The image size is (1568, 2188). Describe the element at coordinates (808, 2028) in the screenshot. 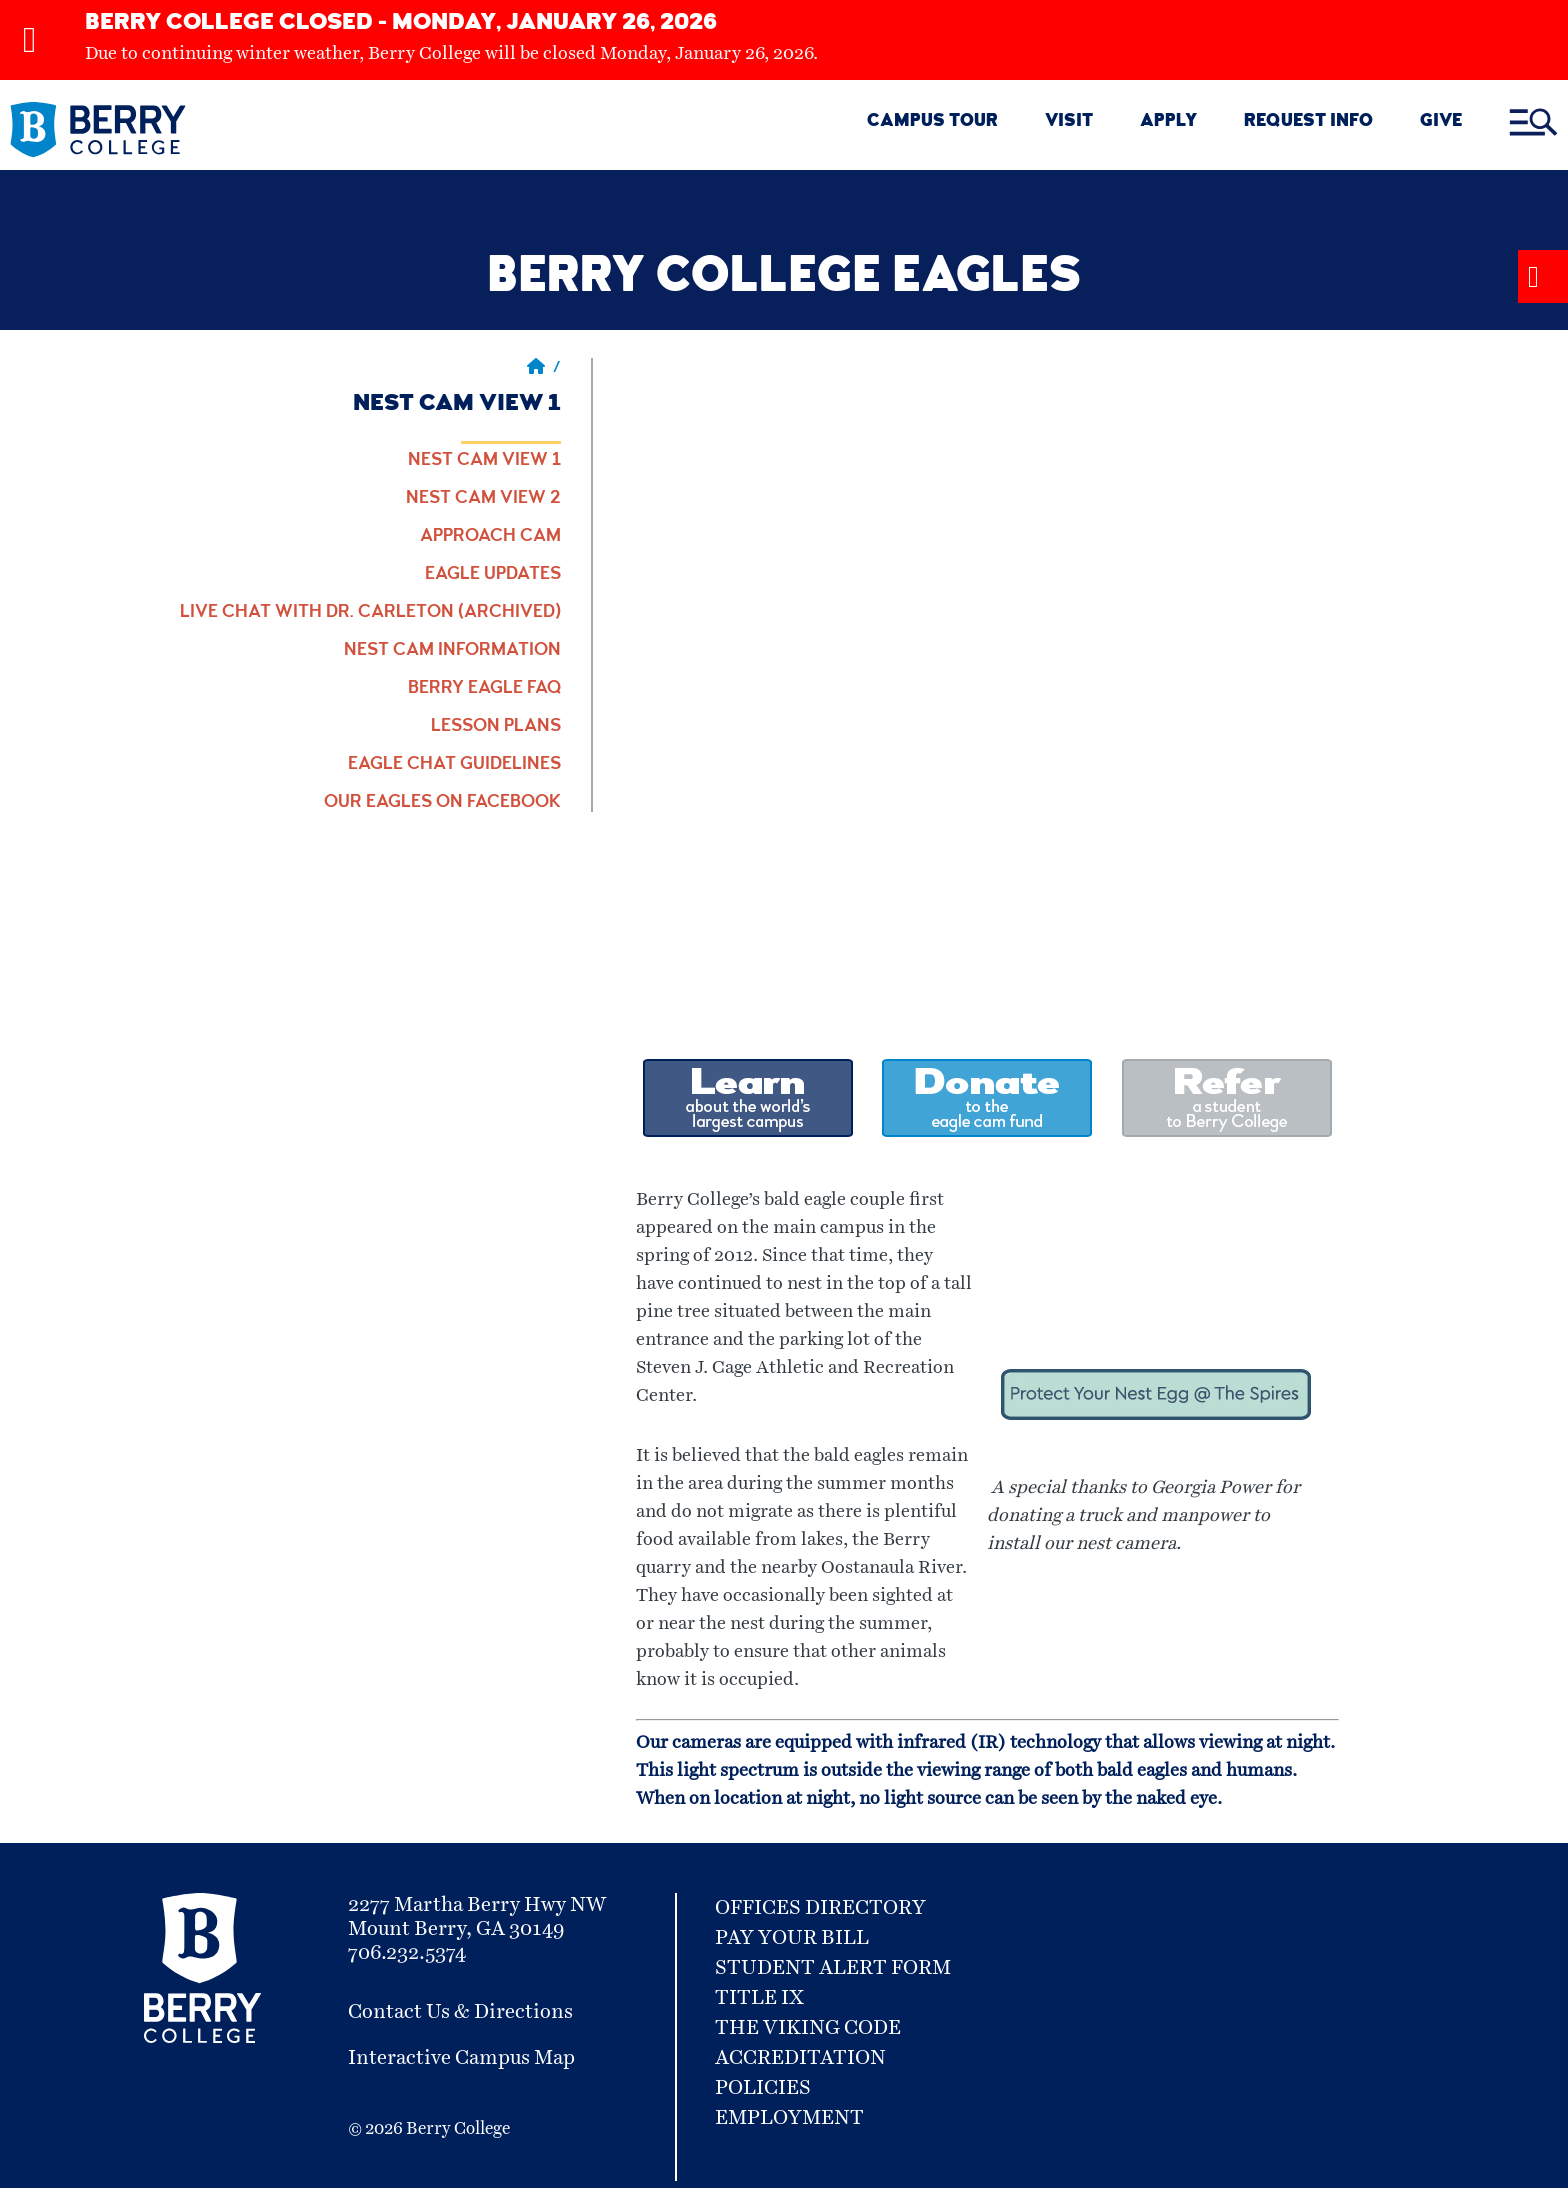

I see `The Viking Code` at that location.